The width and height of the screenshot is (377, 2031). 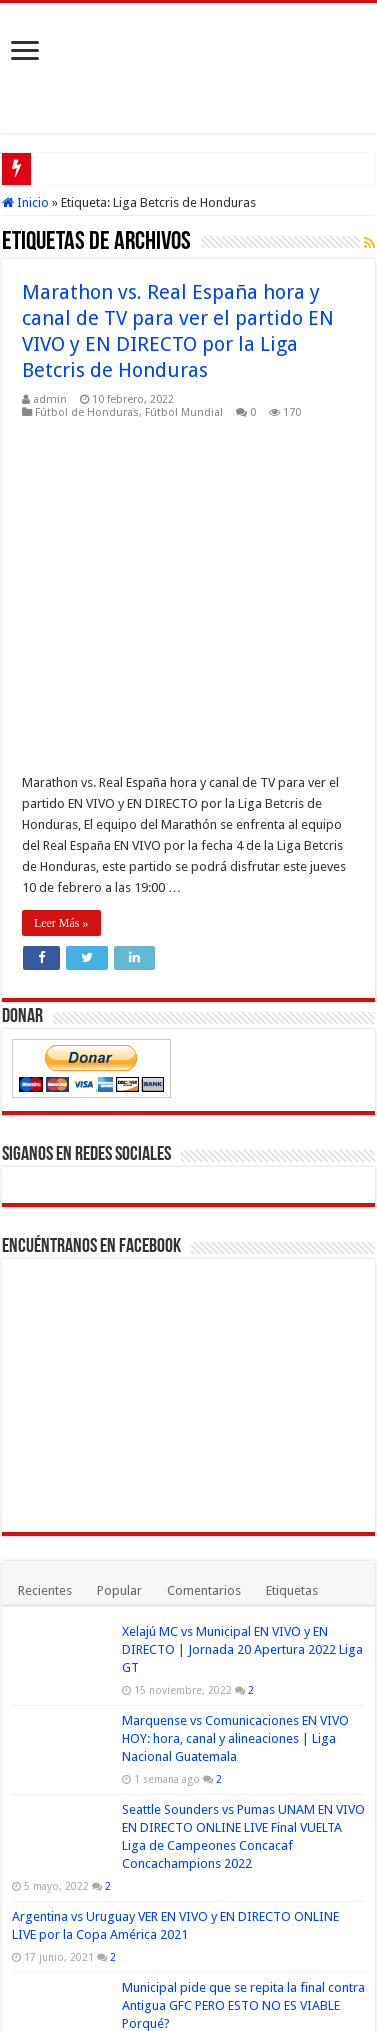 What do you see at coordinates (25, 202) in the screenshot?
I see `Inicio` at bounding box center [25, 202].